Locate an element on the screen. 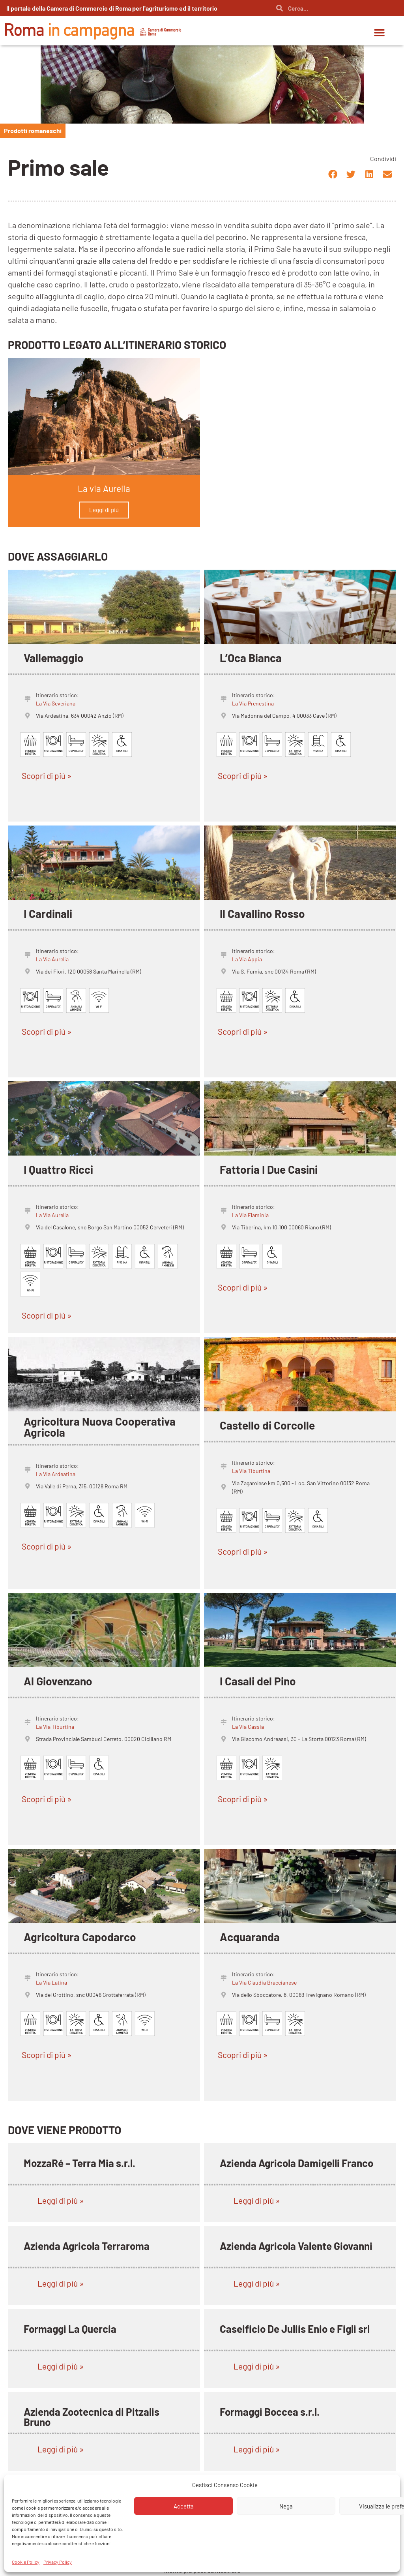  Azienda Agricola Terraroma is located at coordinates (87, 2246).